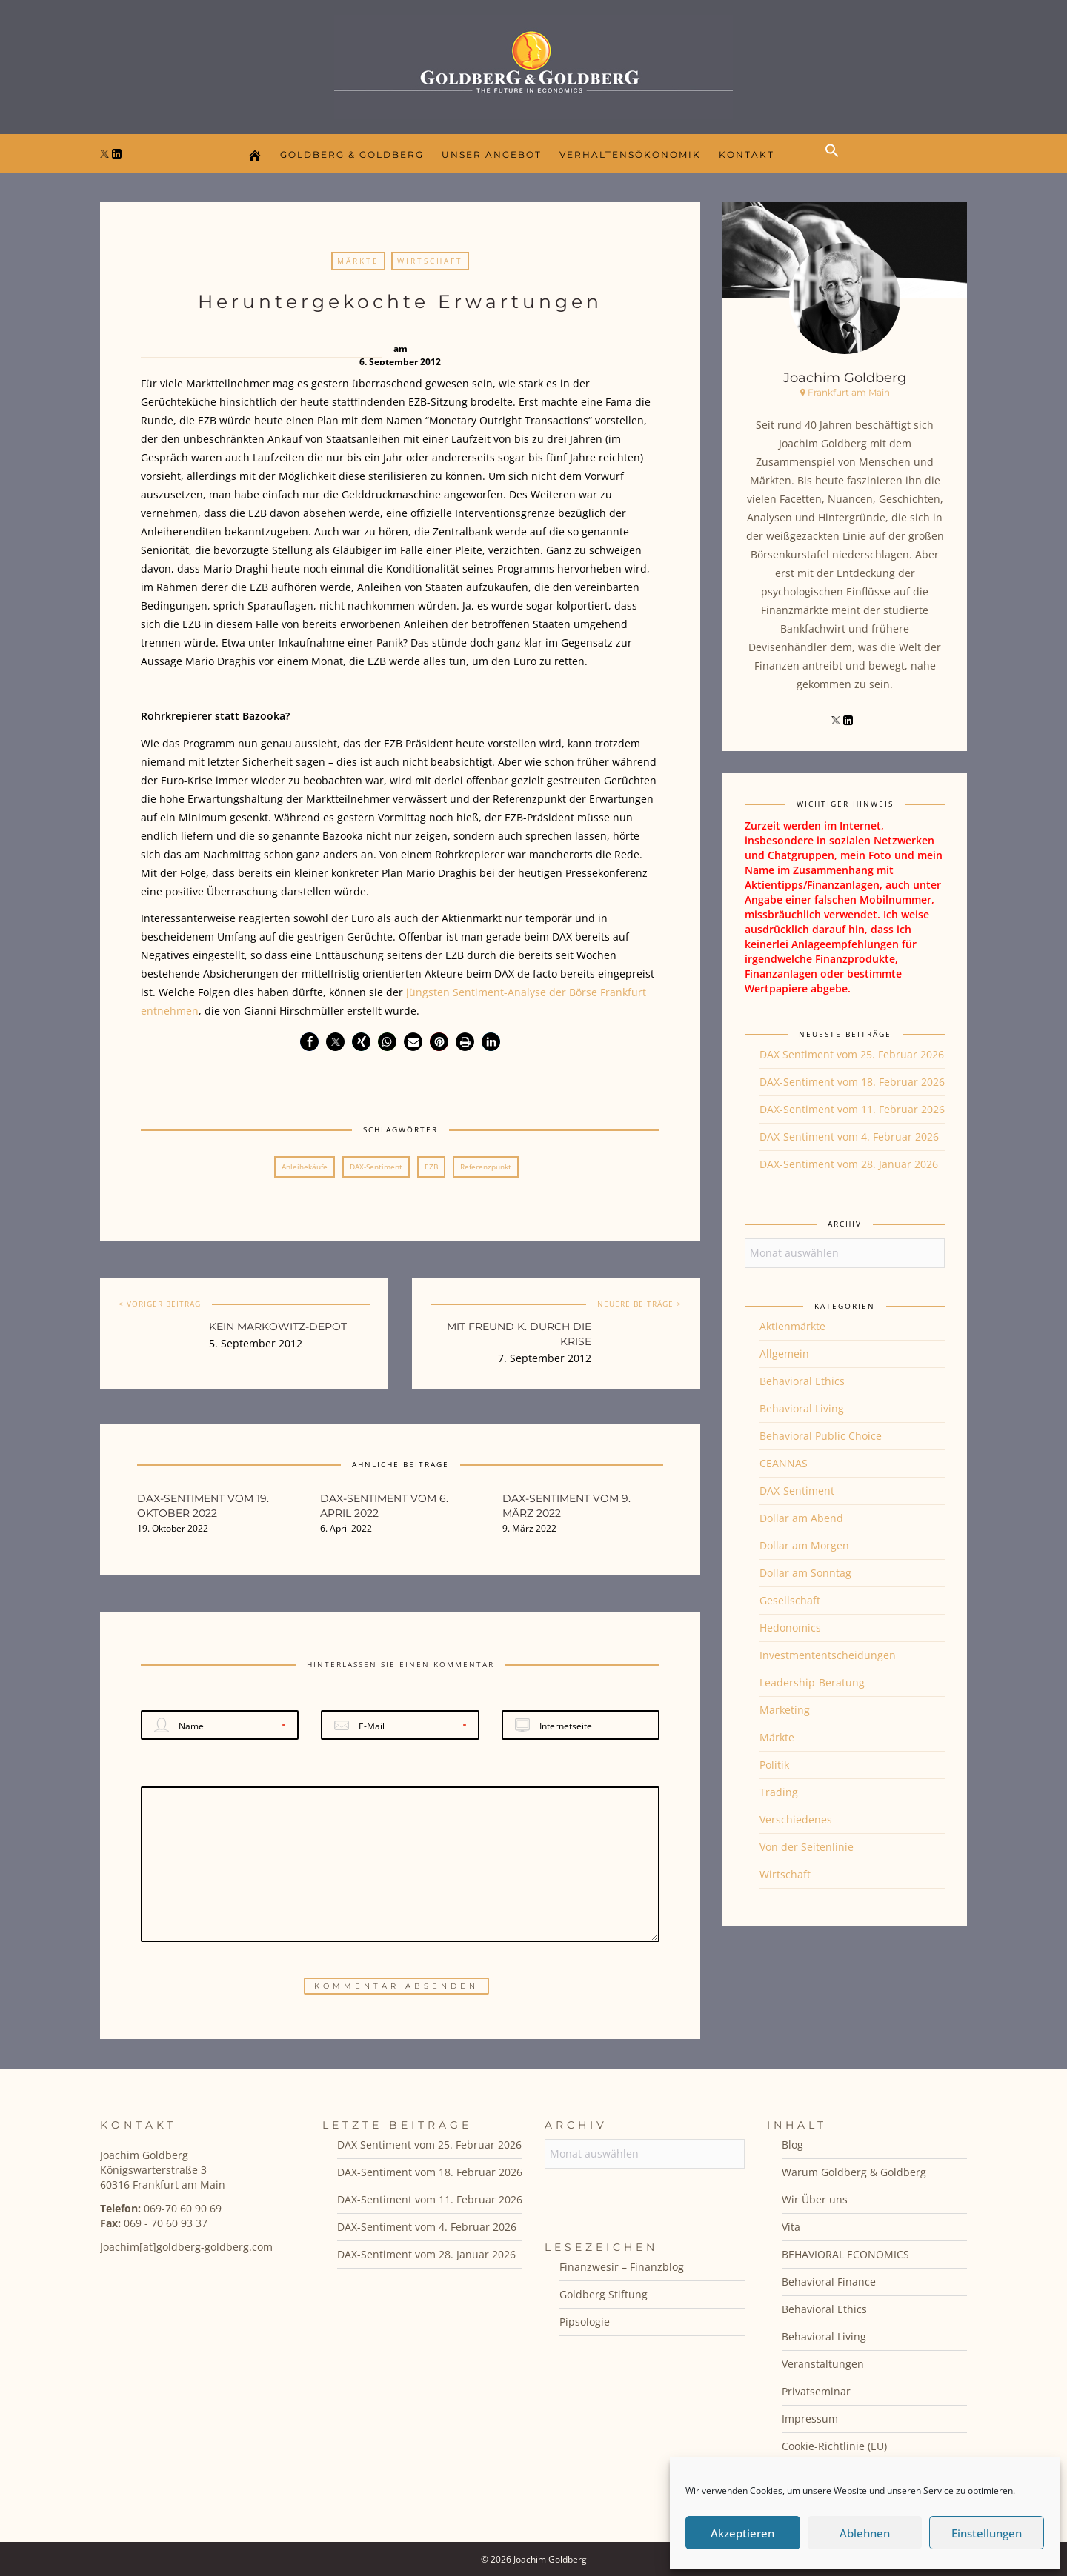 Image resolution: width=1067 pixels, height=2576 pixels. What do you see at coordinates (852, 1109) in the screenshot?
I see `DAX-Sentiment vom 11. Februar 2026` at bounding box center [852, 1109].